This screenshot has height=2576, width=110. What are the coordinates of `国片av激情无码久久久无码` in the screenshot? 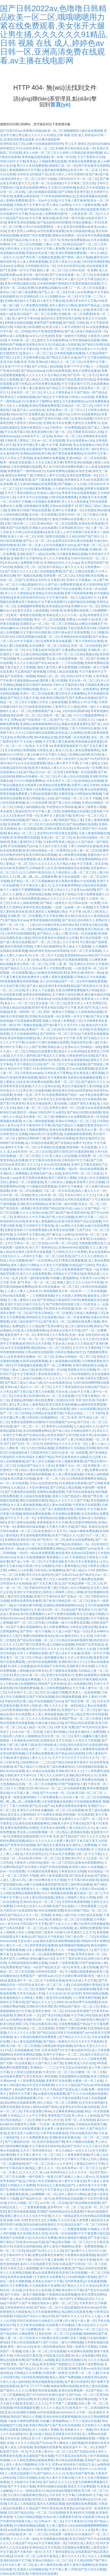 It's located at (73, 1636).